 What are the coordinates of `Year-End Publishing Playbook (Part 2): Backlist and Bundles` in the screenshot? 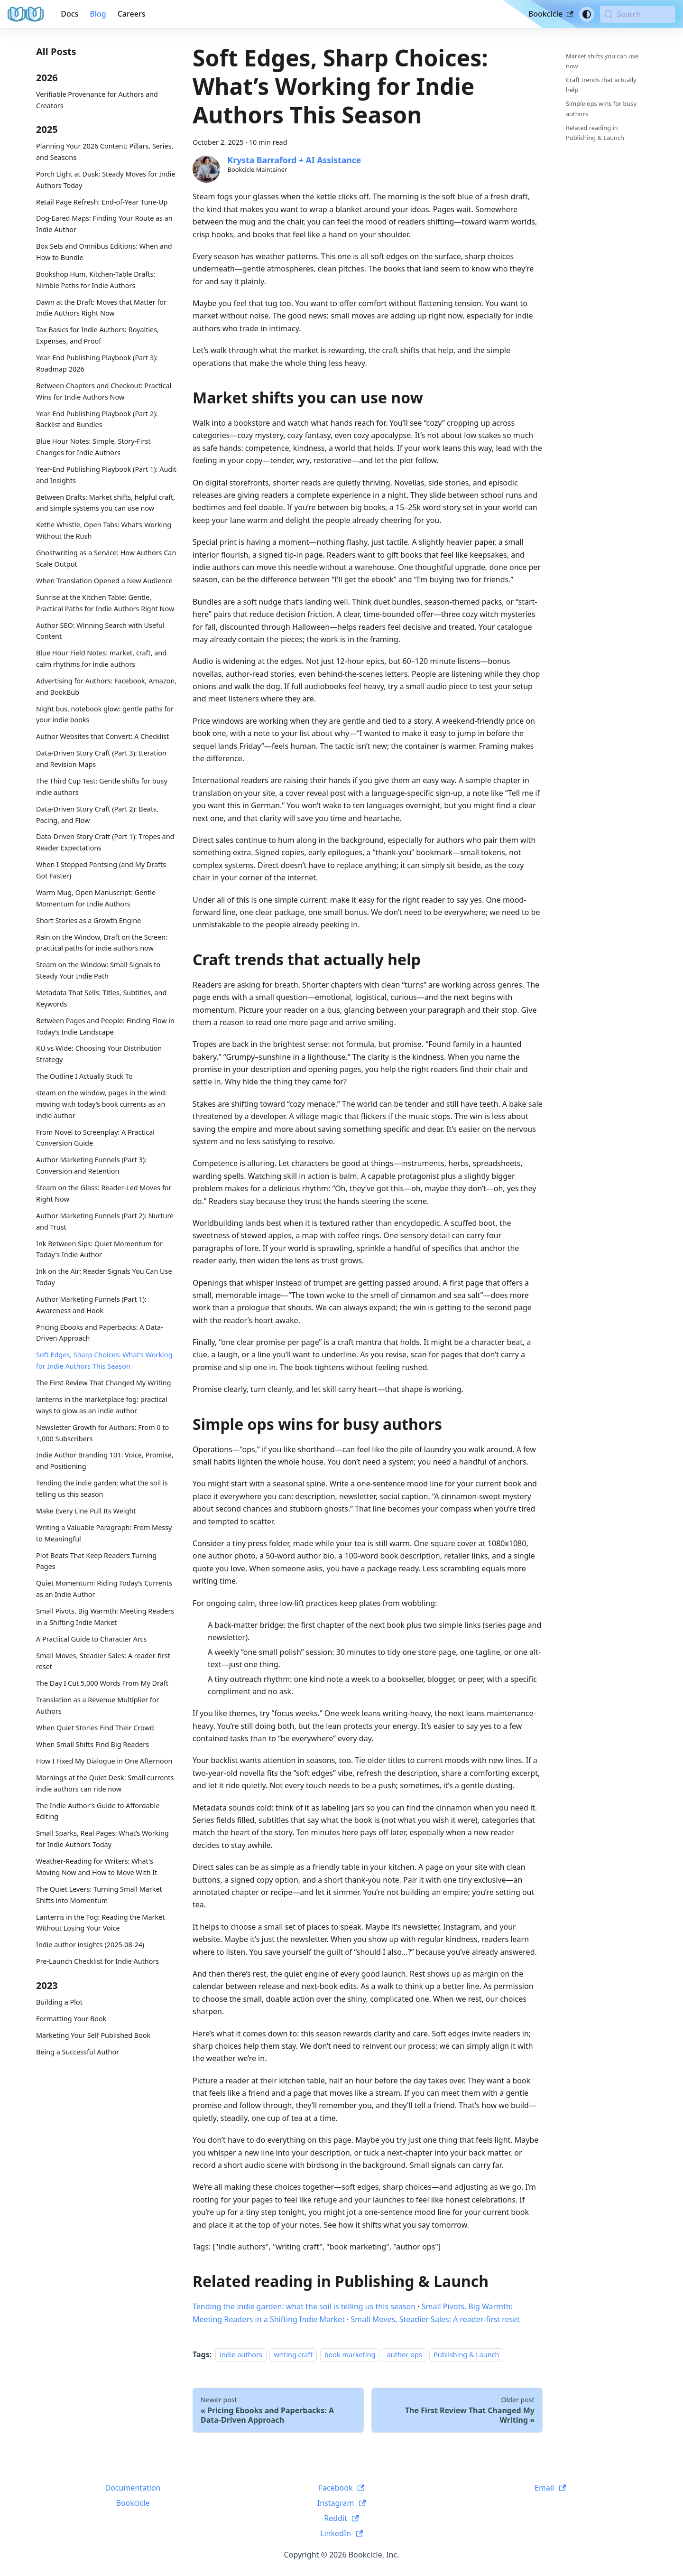 It's located at (96, 419).